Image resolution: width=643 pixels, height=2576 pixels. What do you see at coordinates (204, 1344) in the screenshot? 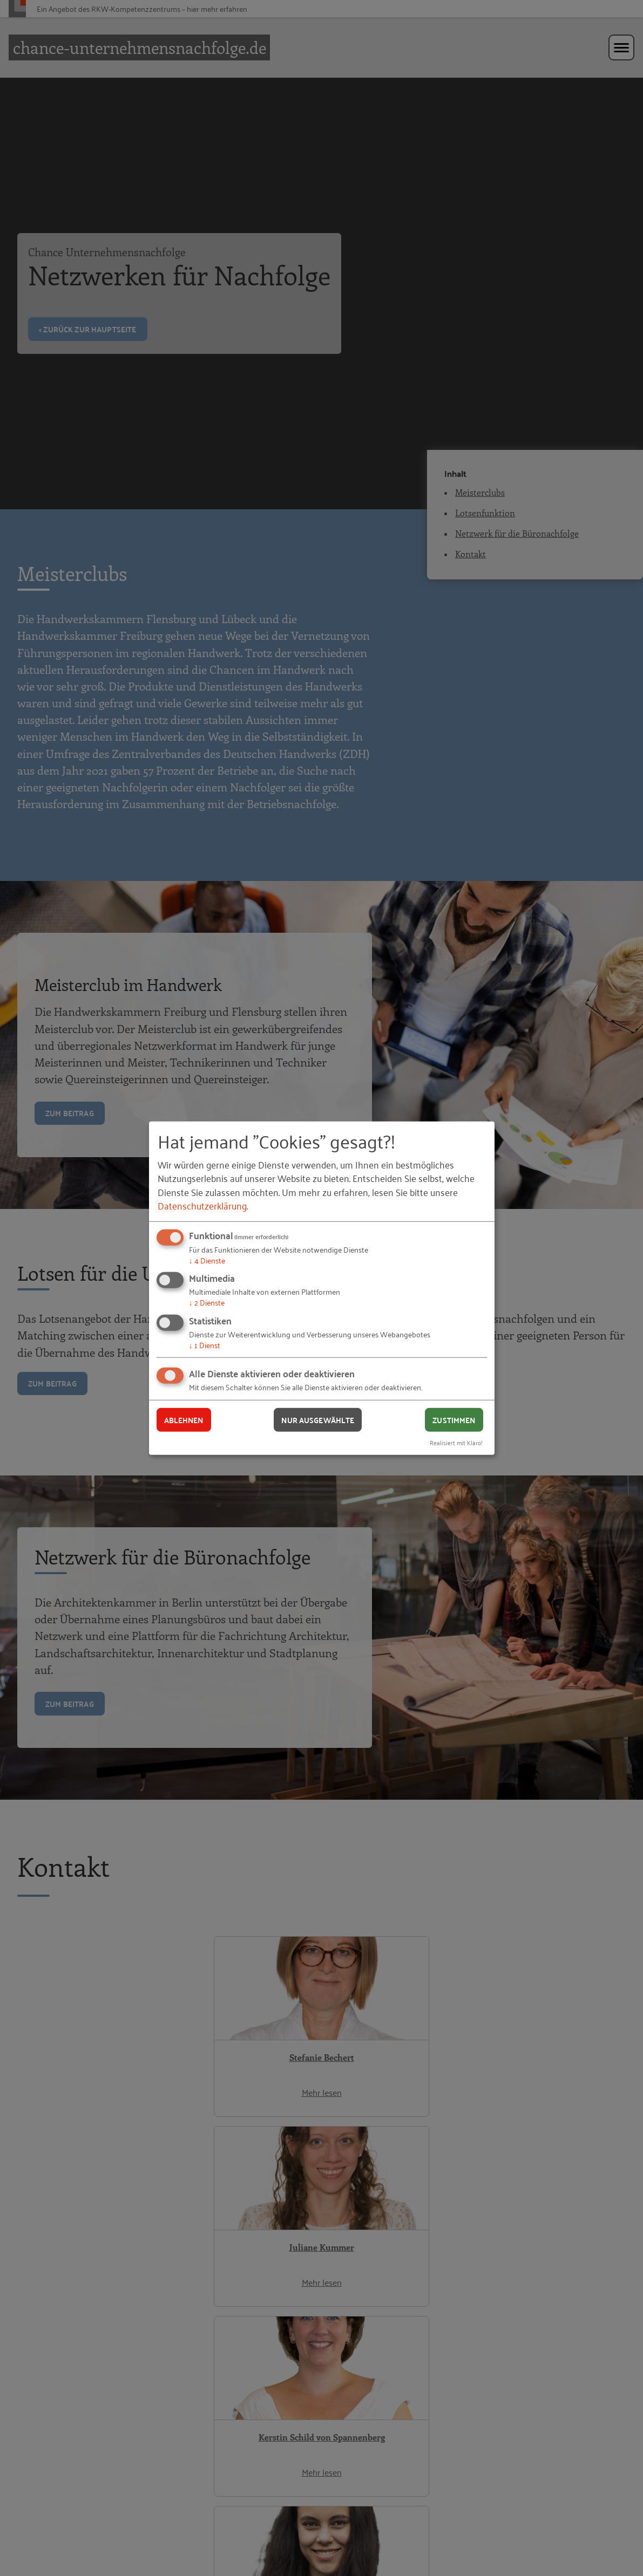
I see `1 Dienst` at bounding box center [204, 1344].